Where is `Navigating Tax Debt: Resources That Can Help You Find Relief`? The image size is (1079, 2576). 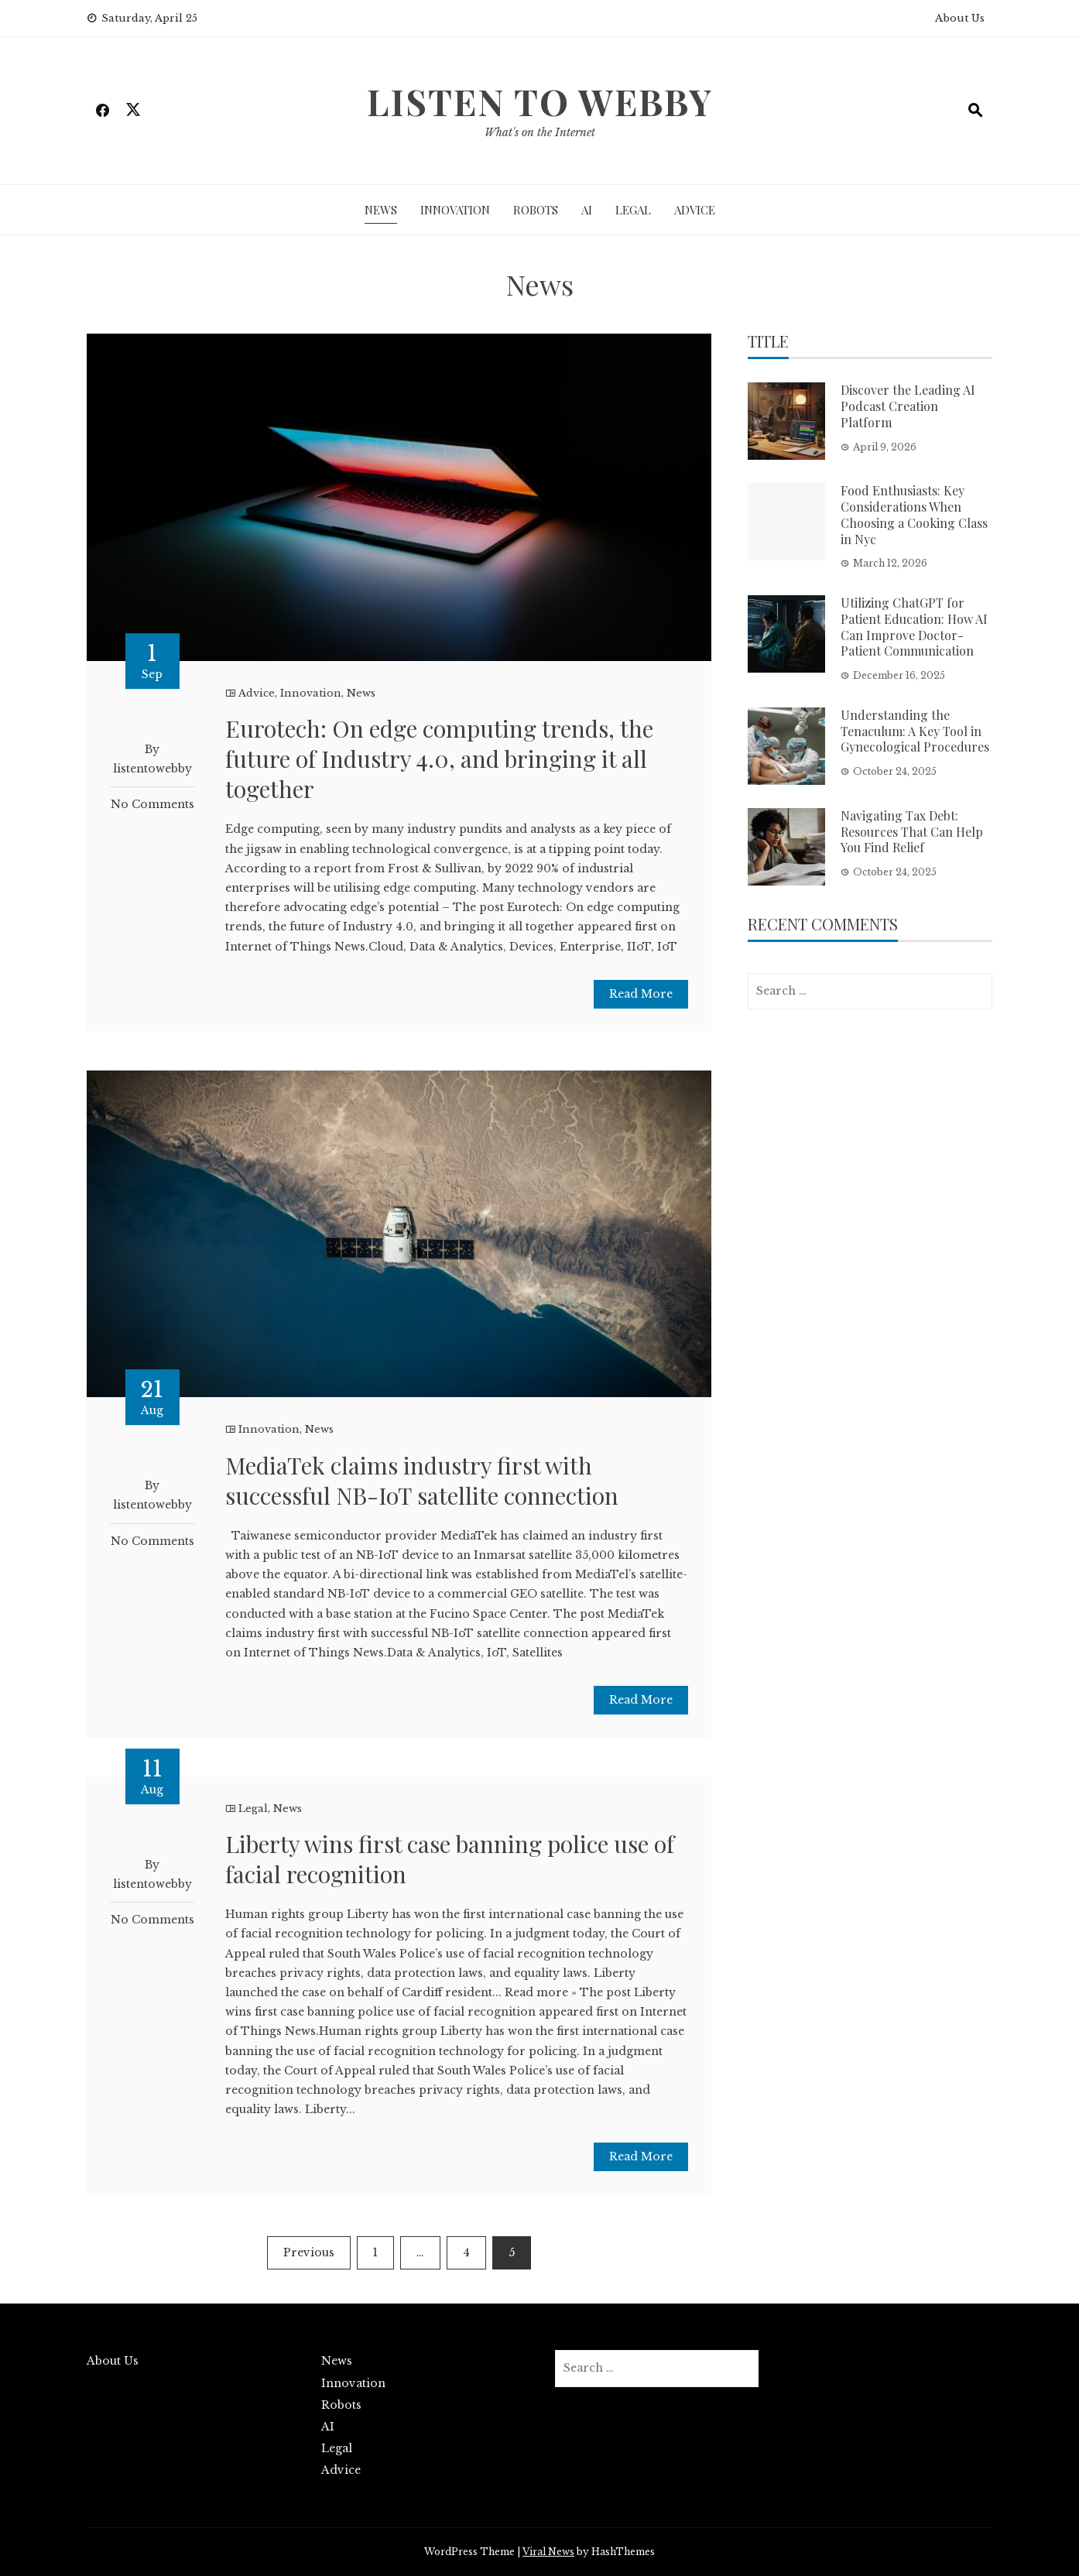 Navigating Tax Debt: Resources That Can Help You Find Relief is located at coordinates (912, 831).